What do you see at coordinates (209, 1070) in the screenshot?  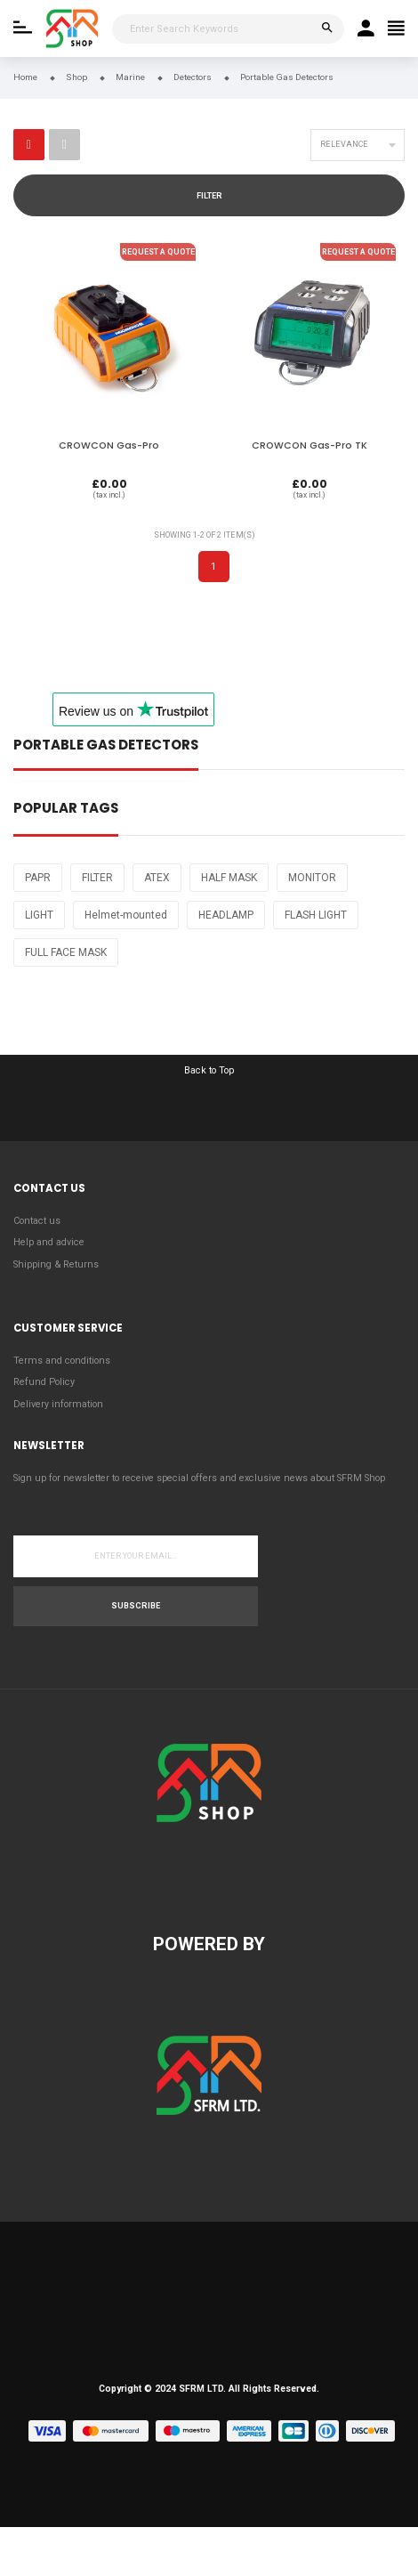 I see `Back to Top` at bounding box center [209, 1070].